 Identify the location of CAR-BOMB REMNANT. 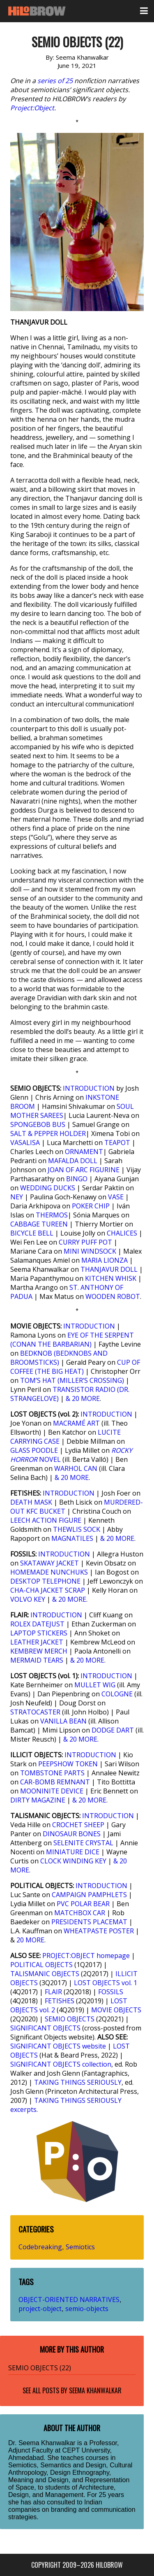
(55, 1781).